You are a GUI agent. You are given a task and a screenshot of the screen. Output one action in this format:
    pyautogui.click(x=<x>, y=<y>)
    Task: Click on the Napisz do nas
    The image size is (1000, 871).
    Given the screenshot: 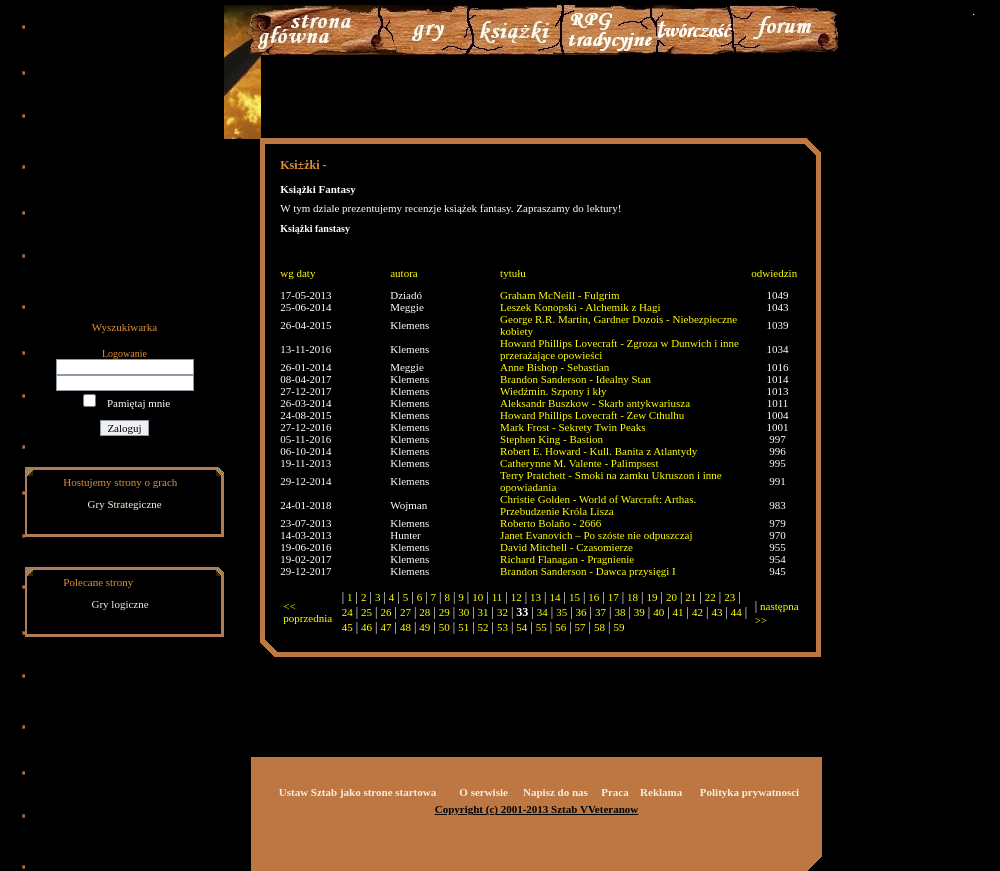 What is the action you would take?
    pyautogui.click(x=555, y=792)
    